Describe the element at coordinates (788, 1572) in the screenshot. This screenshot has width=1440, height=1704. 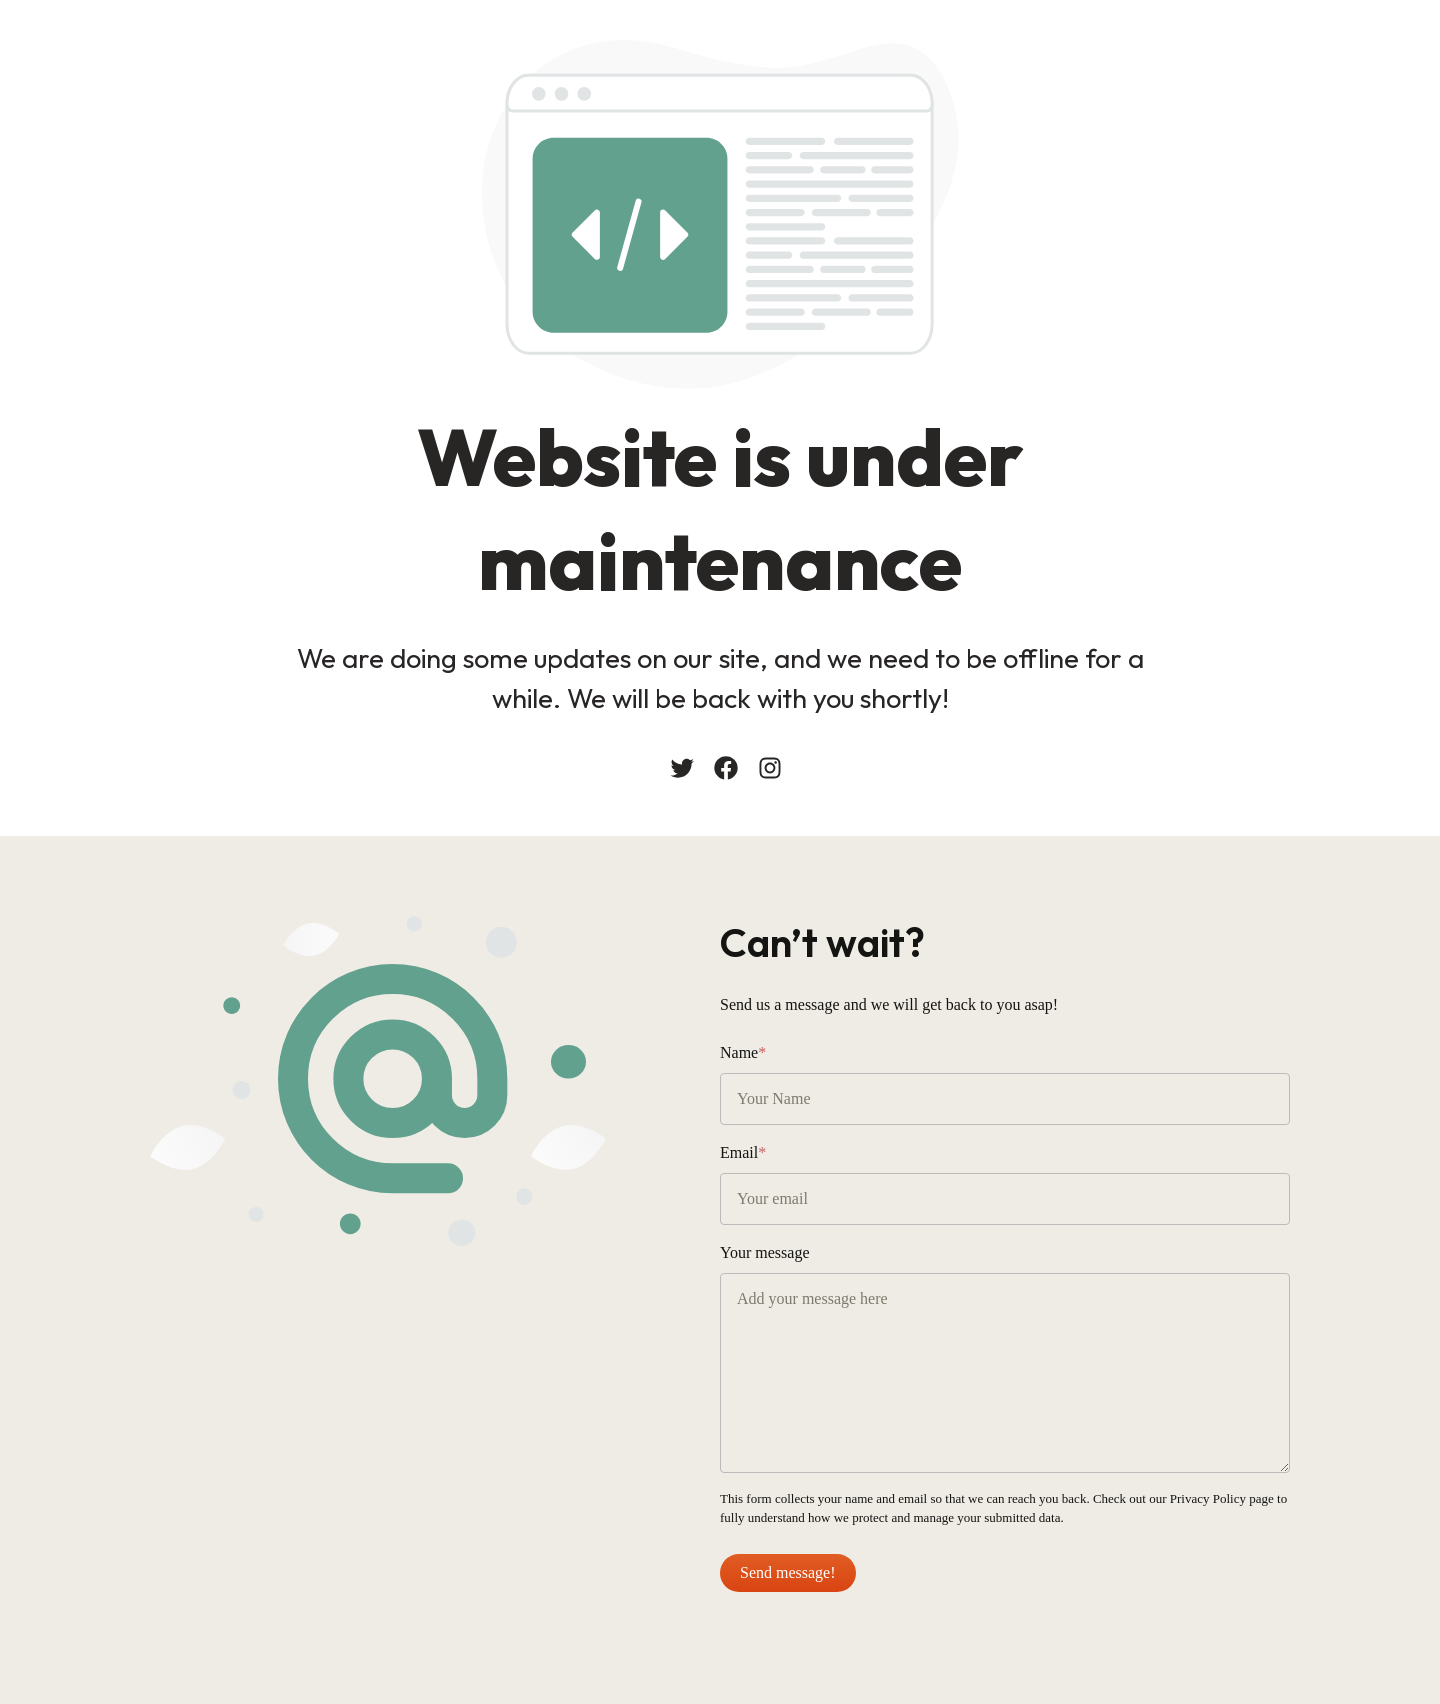
I see `Send message!` at that location.